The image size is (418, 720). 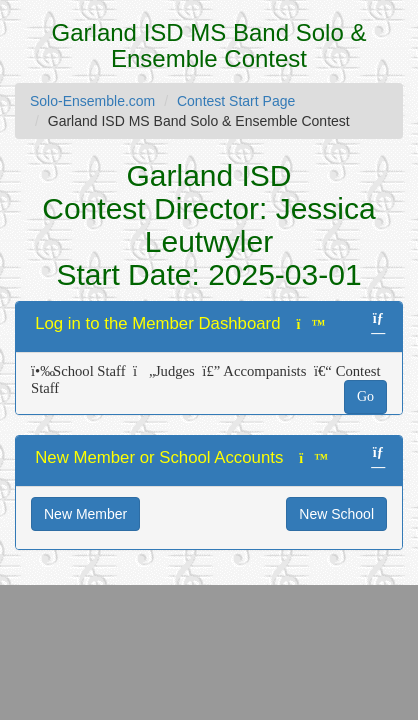 What do you see at coordinates (85, 514) in the screenshot?
I see `New Member [button]` at bounding box center [85, 514].